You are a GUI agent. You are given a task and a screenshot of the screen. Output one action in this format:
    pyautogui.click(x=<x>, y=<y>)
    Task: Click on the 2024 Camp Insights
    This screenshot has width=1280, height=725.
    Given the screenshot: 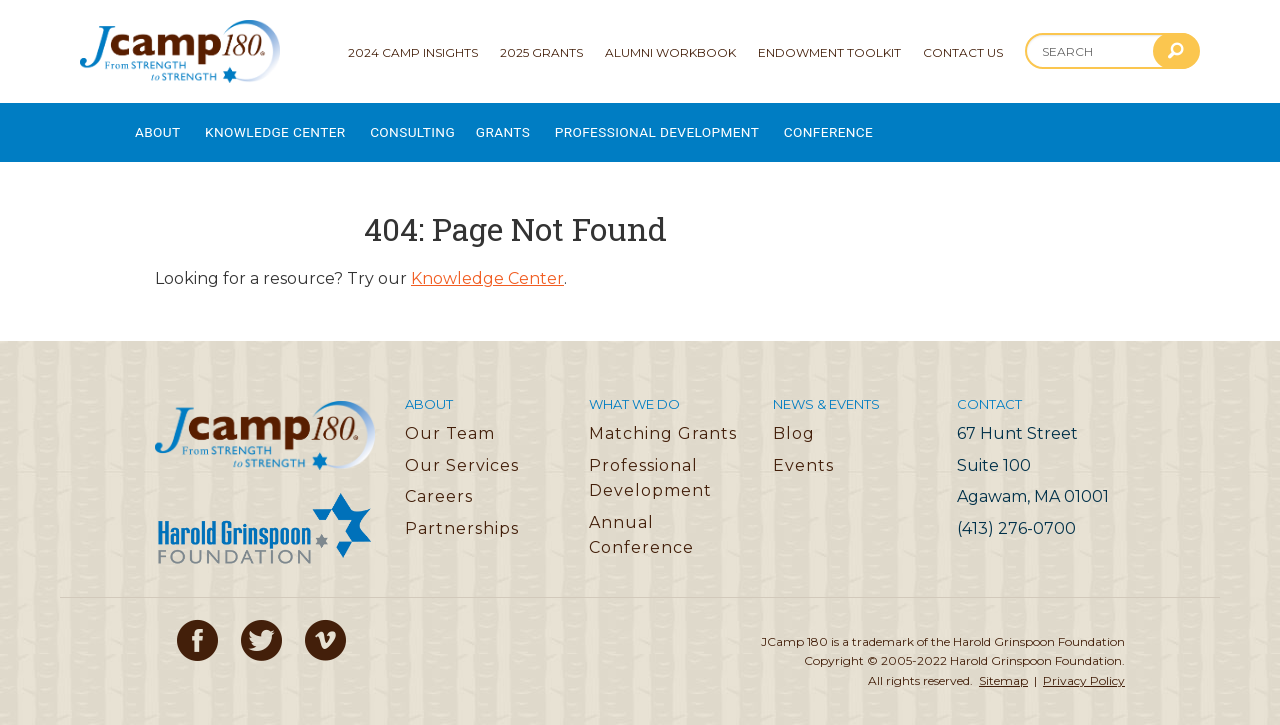 What is the action you would take?
    pyautogui.click(x=413, y=52)
    